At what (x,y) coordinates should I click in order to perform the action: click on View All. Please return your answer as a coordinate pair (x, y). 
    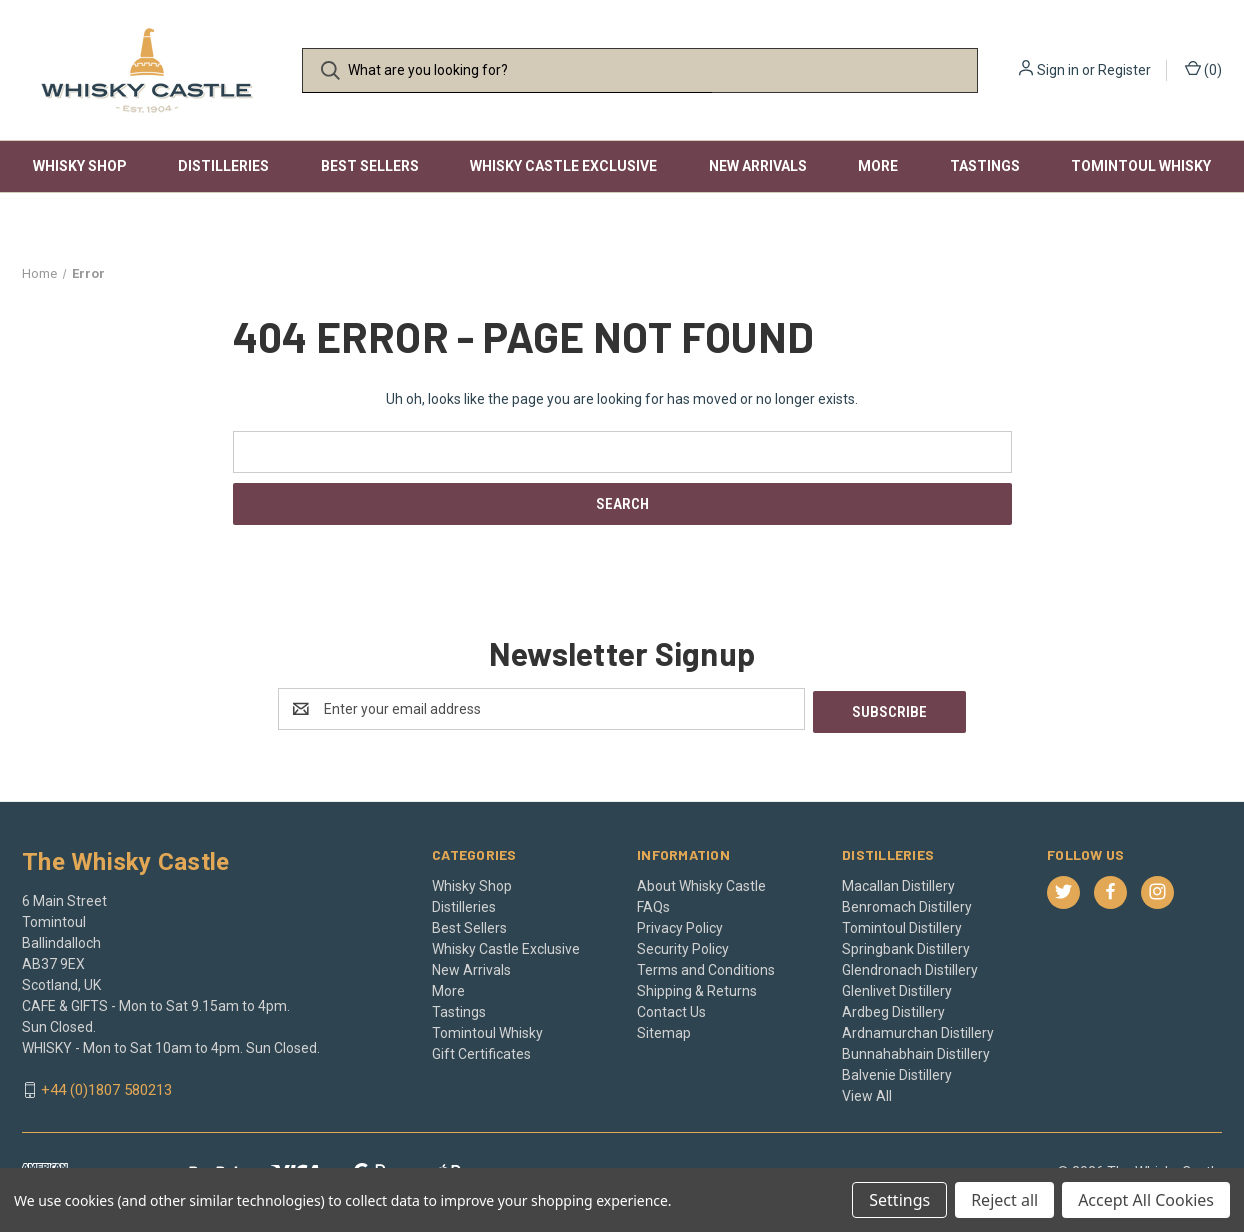
    Looking at the image, I should click on (867, 1093).